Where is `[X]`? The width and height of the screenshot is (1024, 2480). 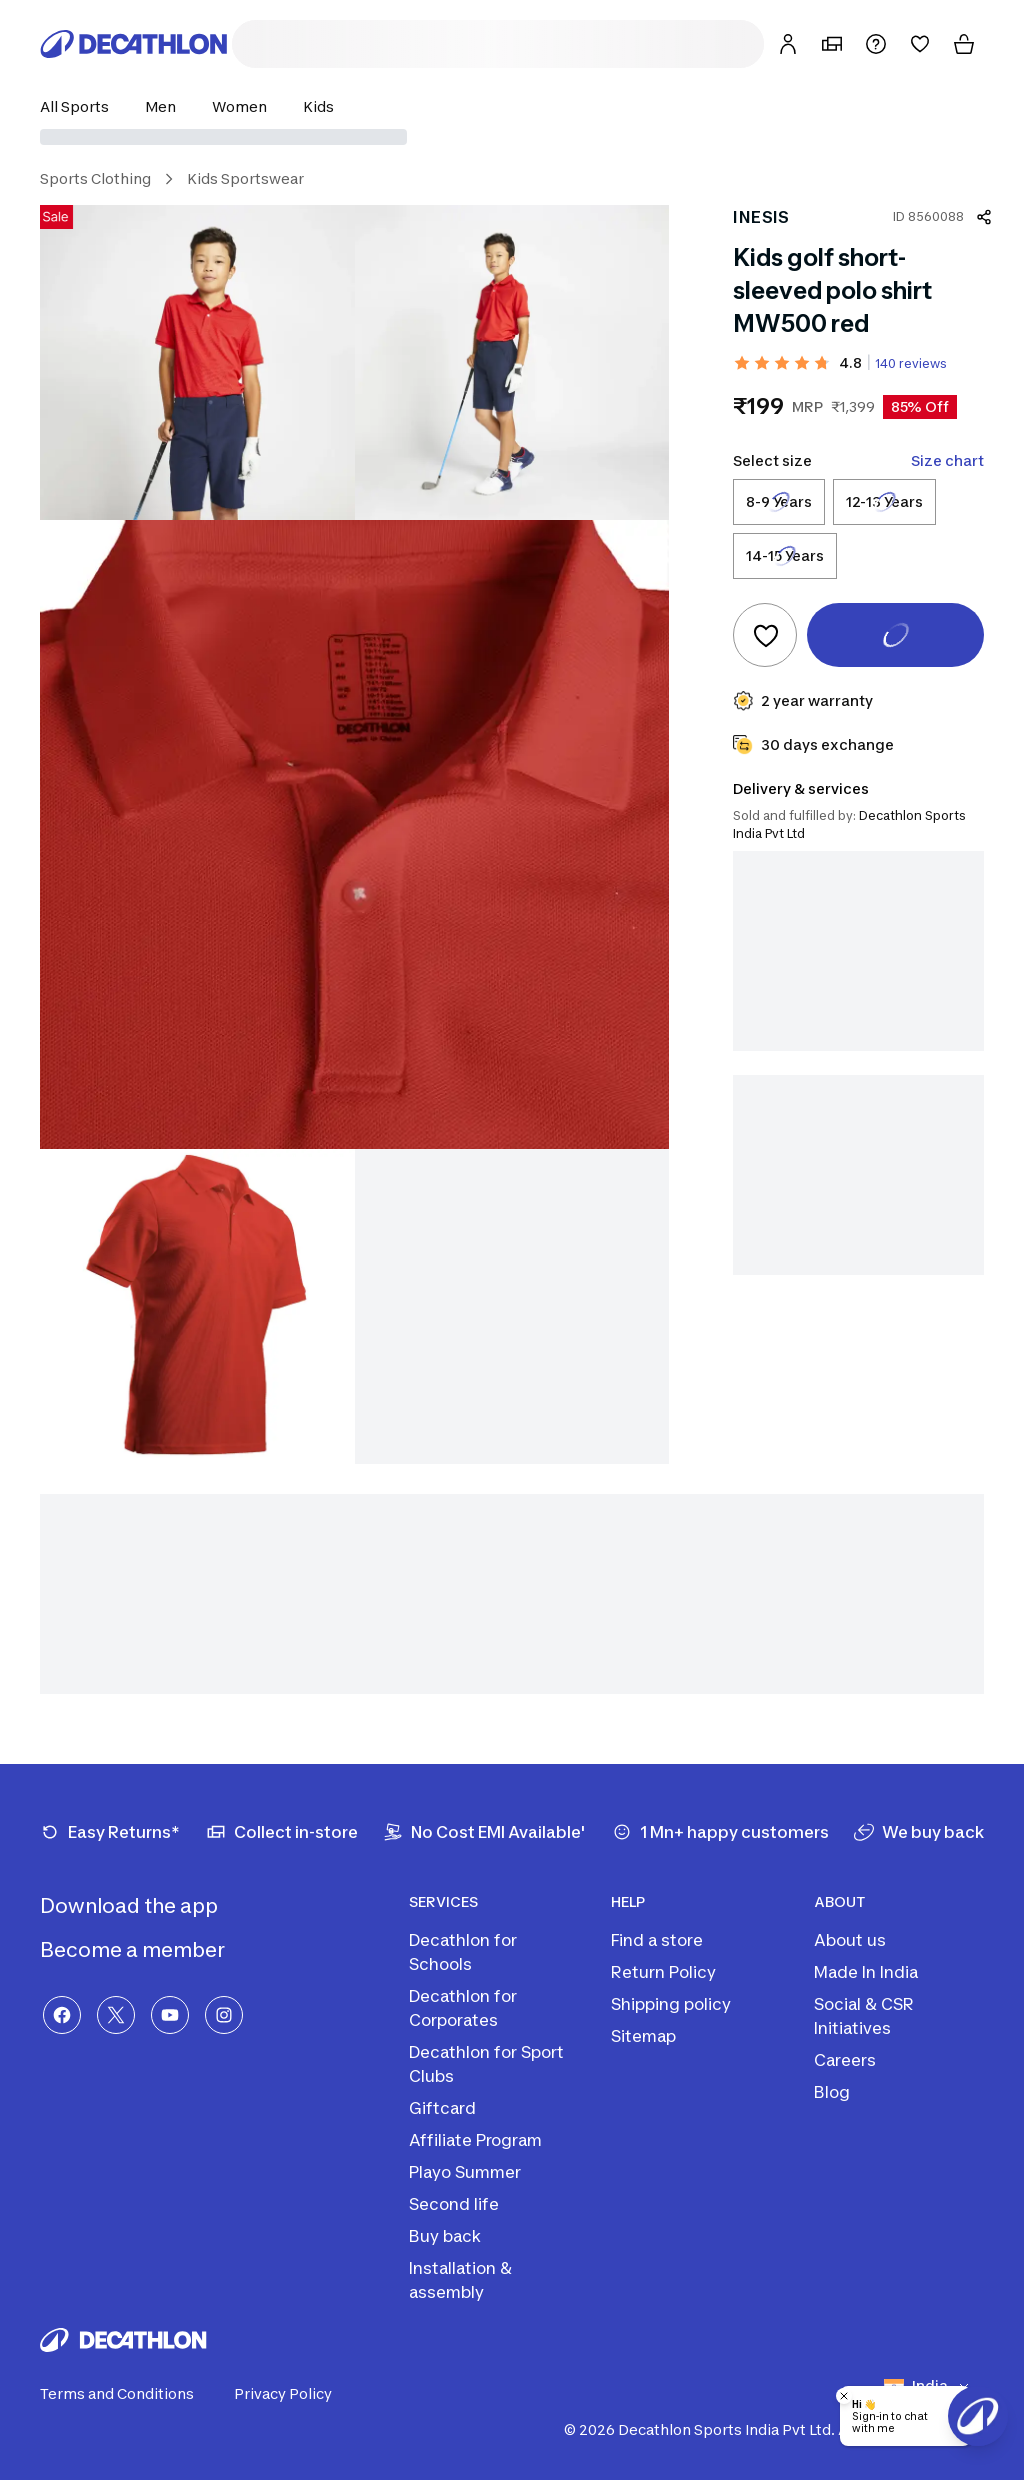 [X] is located at coordinates (116, 2015).